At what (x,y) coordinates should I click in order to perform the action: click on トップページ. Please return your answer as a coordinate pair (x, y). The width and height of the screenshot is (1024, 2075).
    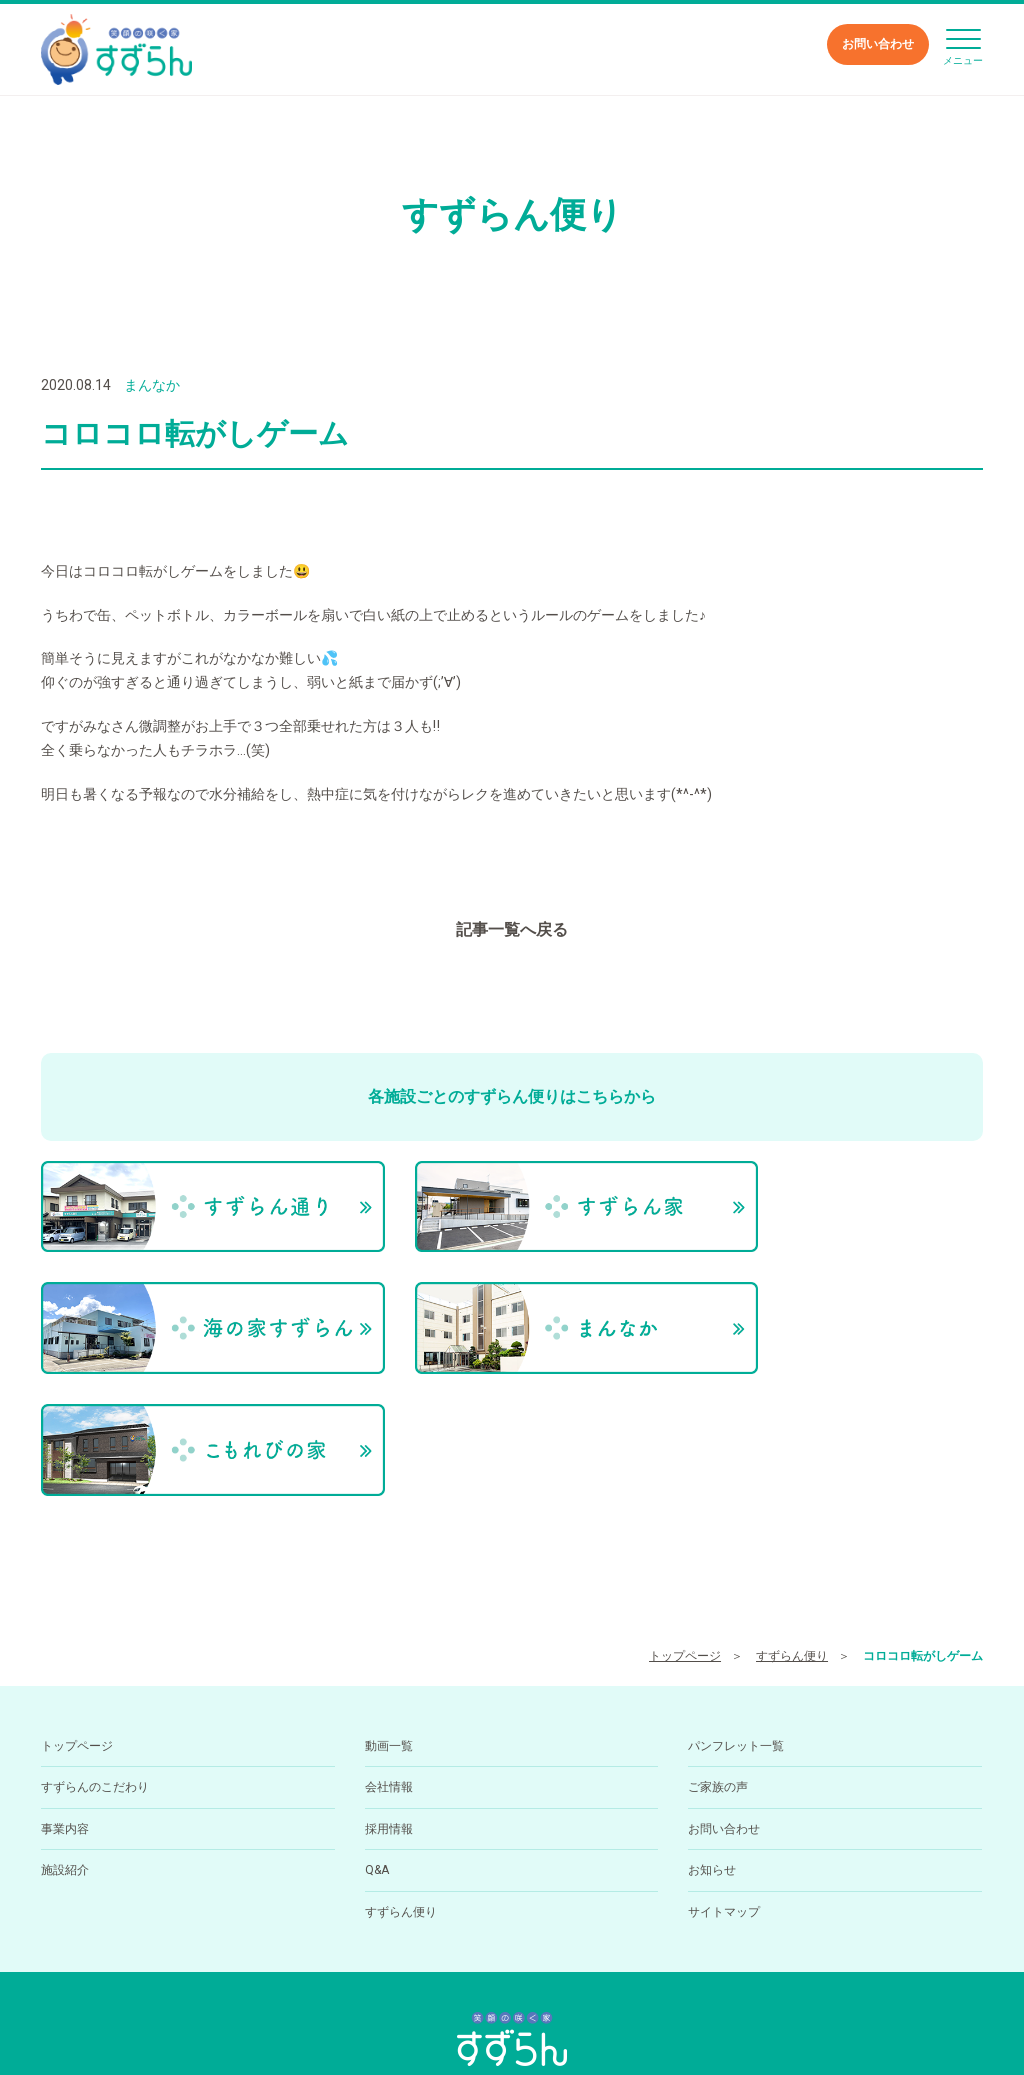
    Looking at the image, I should click on (685, 1507).